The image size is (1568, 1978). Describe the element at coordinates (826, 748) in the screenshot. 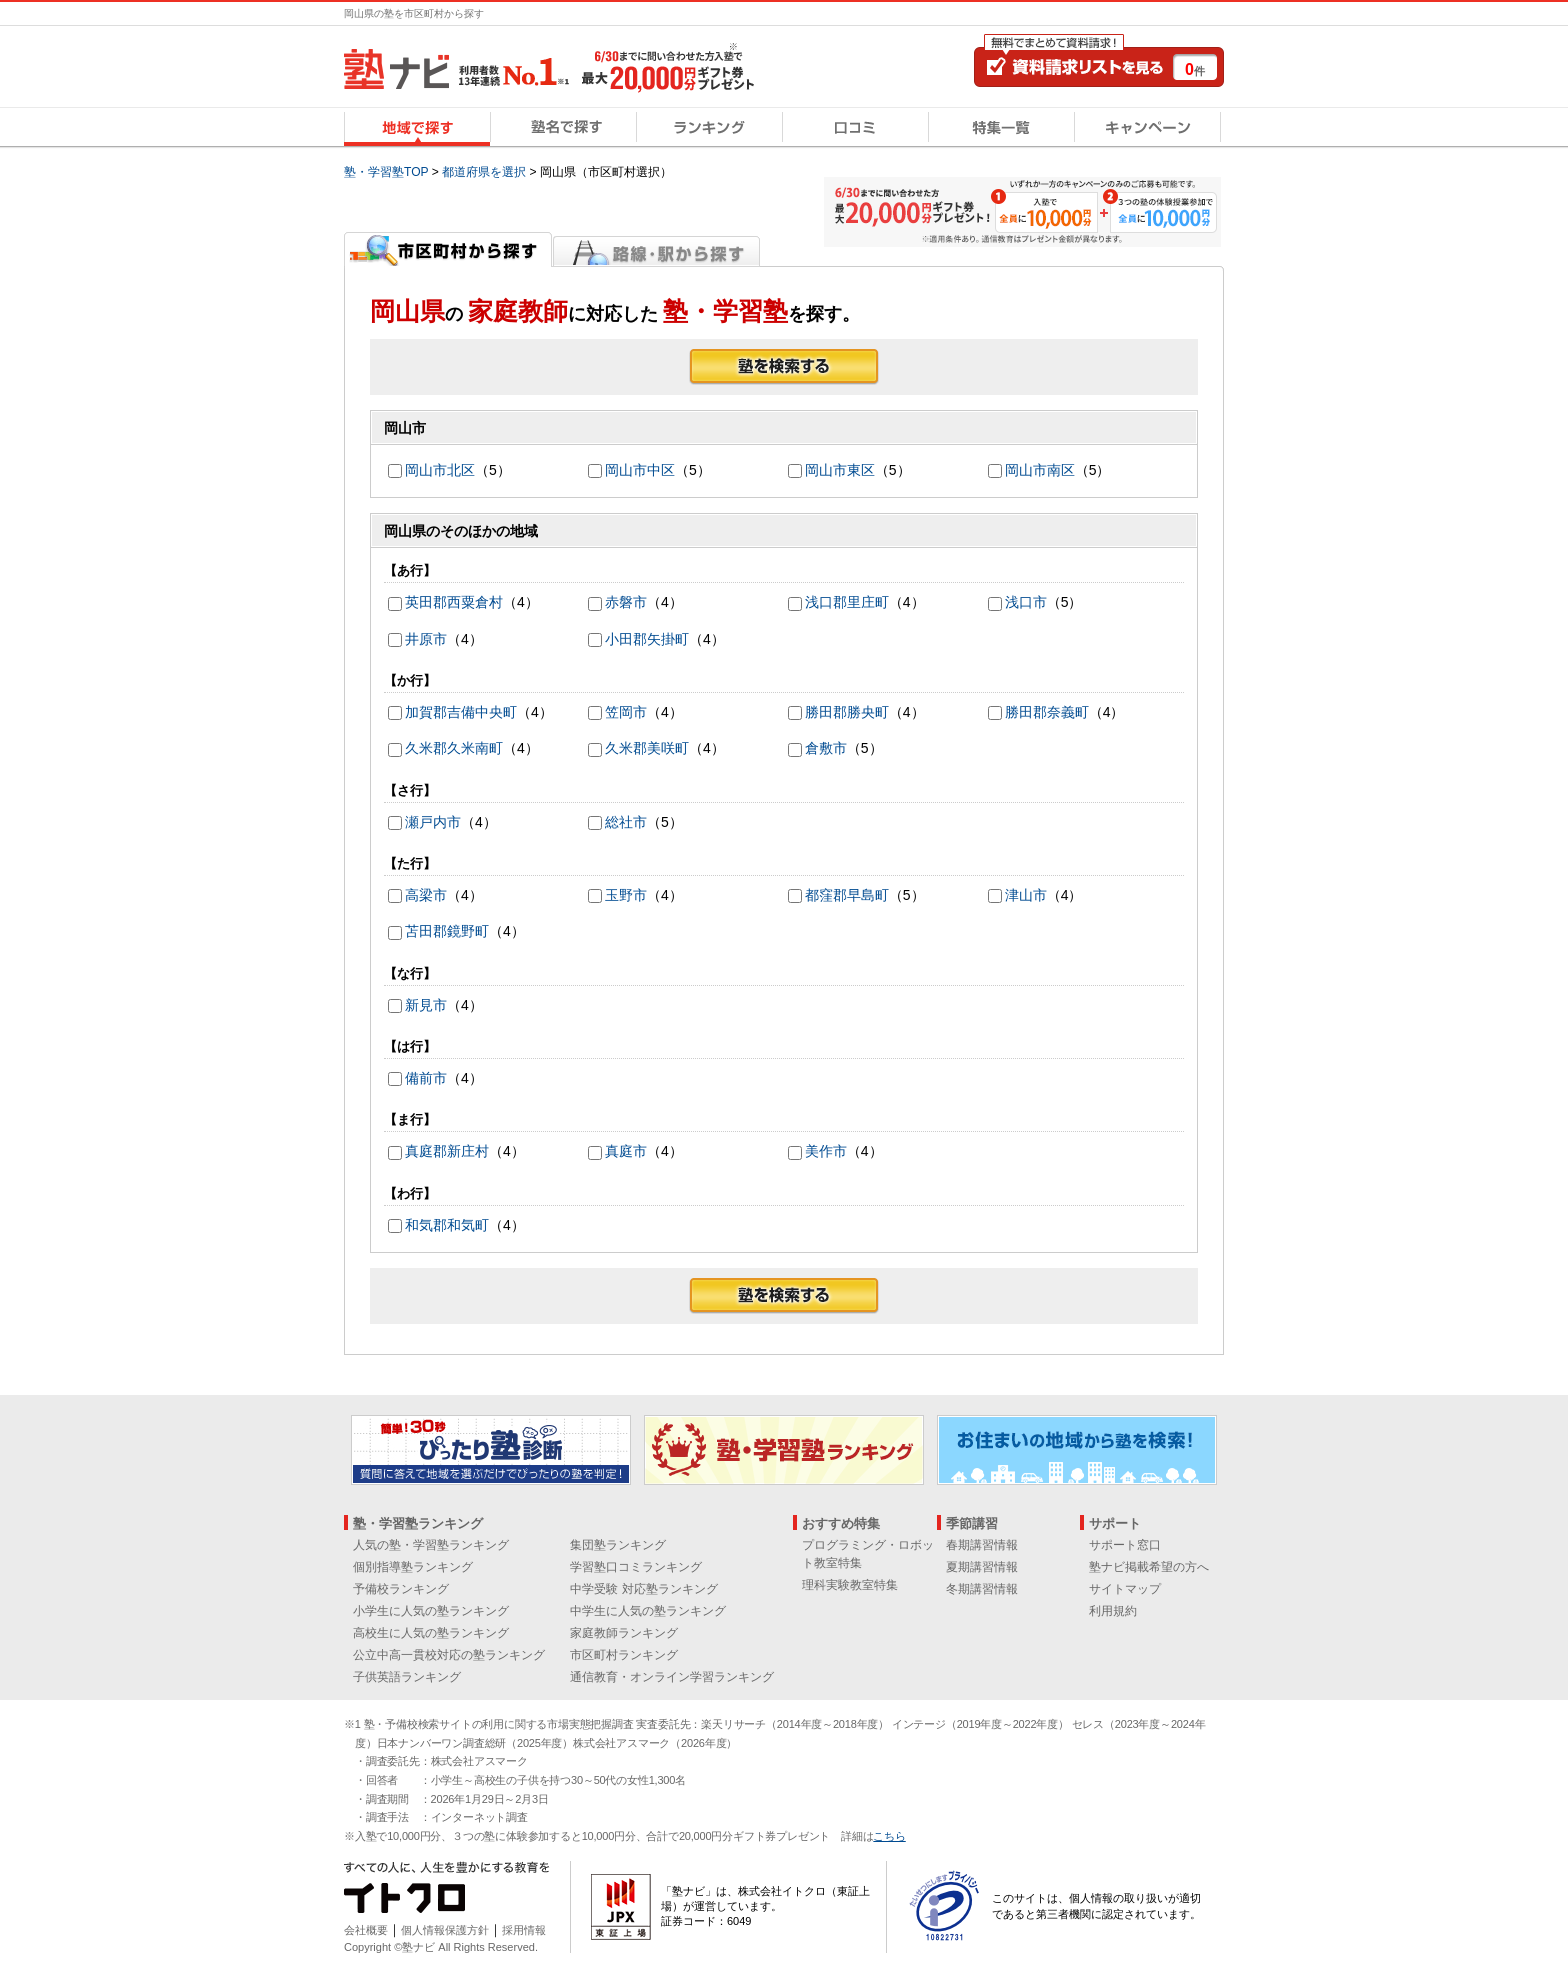

I see `倉敷市` at that location.